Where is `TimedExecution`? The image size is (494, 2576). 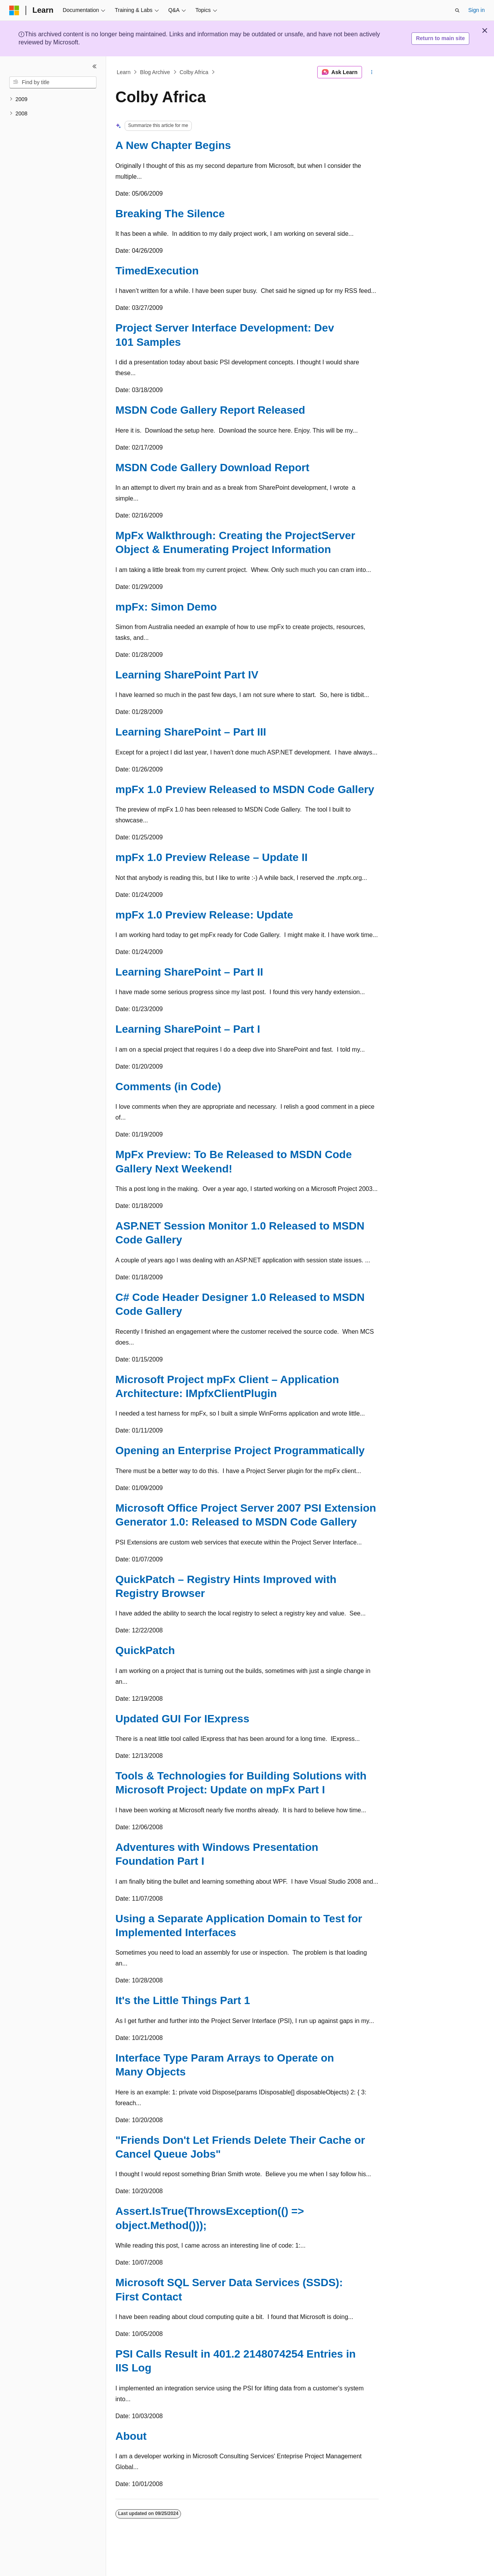 TimedExecution is located at coordinates (157, 271).